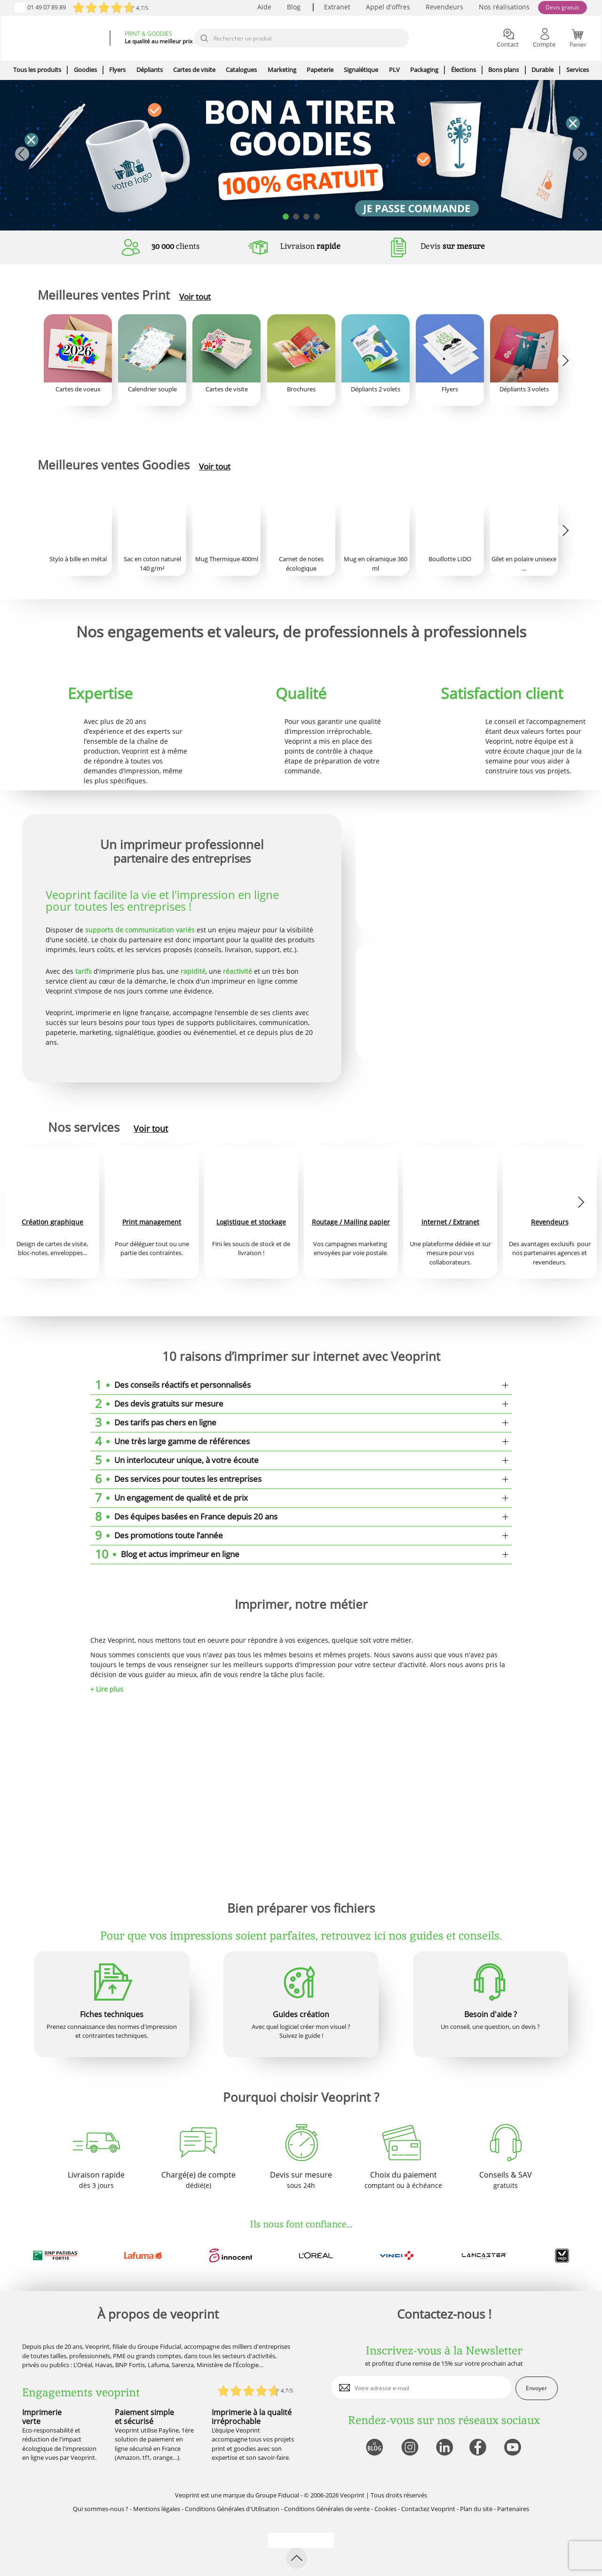 The image size is (602, 2576). Describe the element at coordinates (452, 246) in the screenshot. I see `Devis` at that location.